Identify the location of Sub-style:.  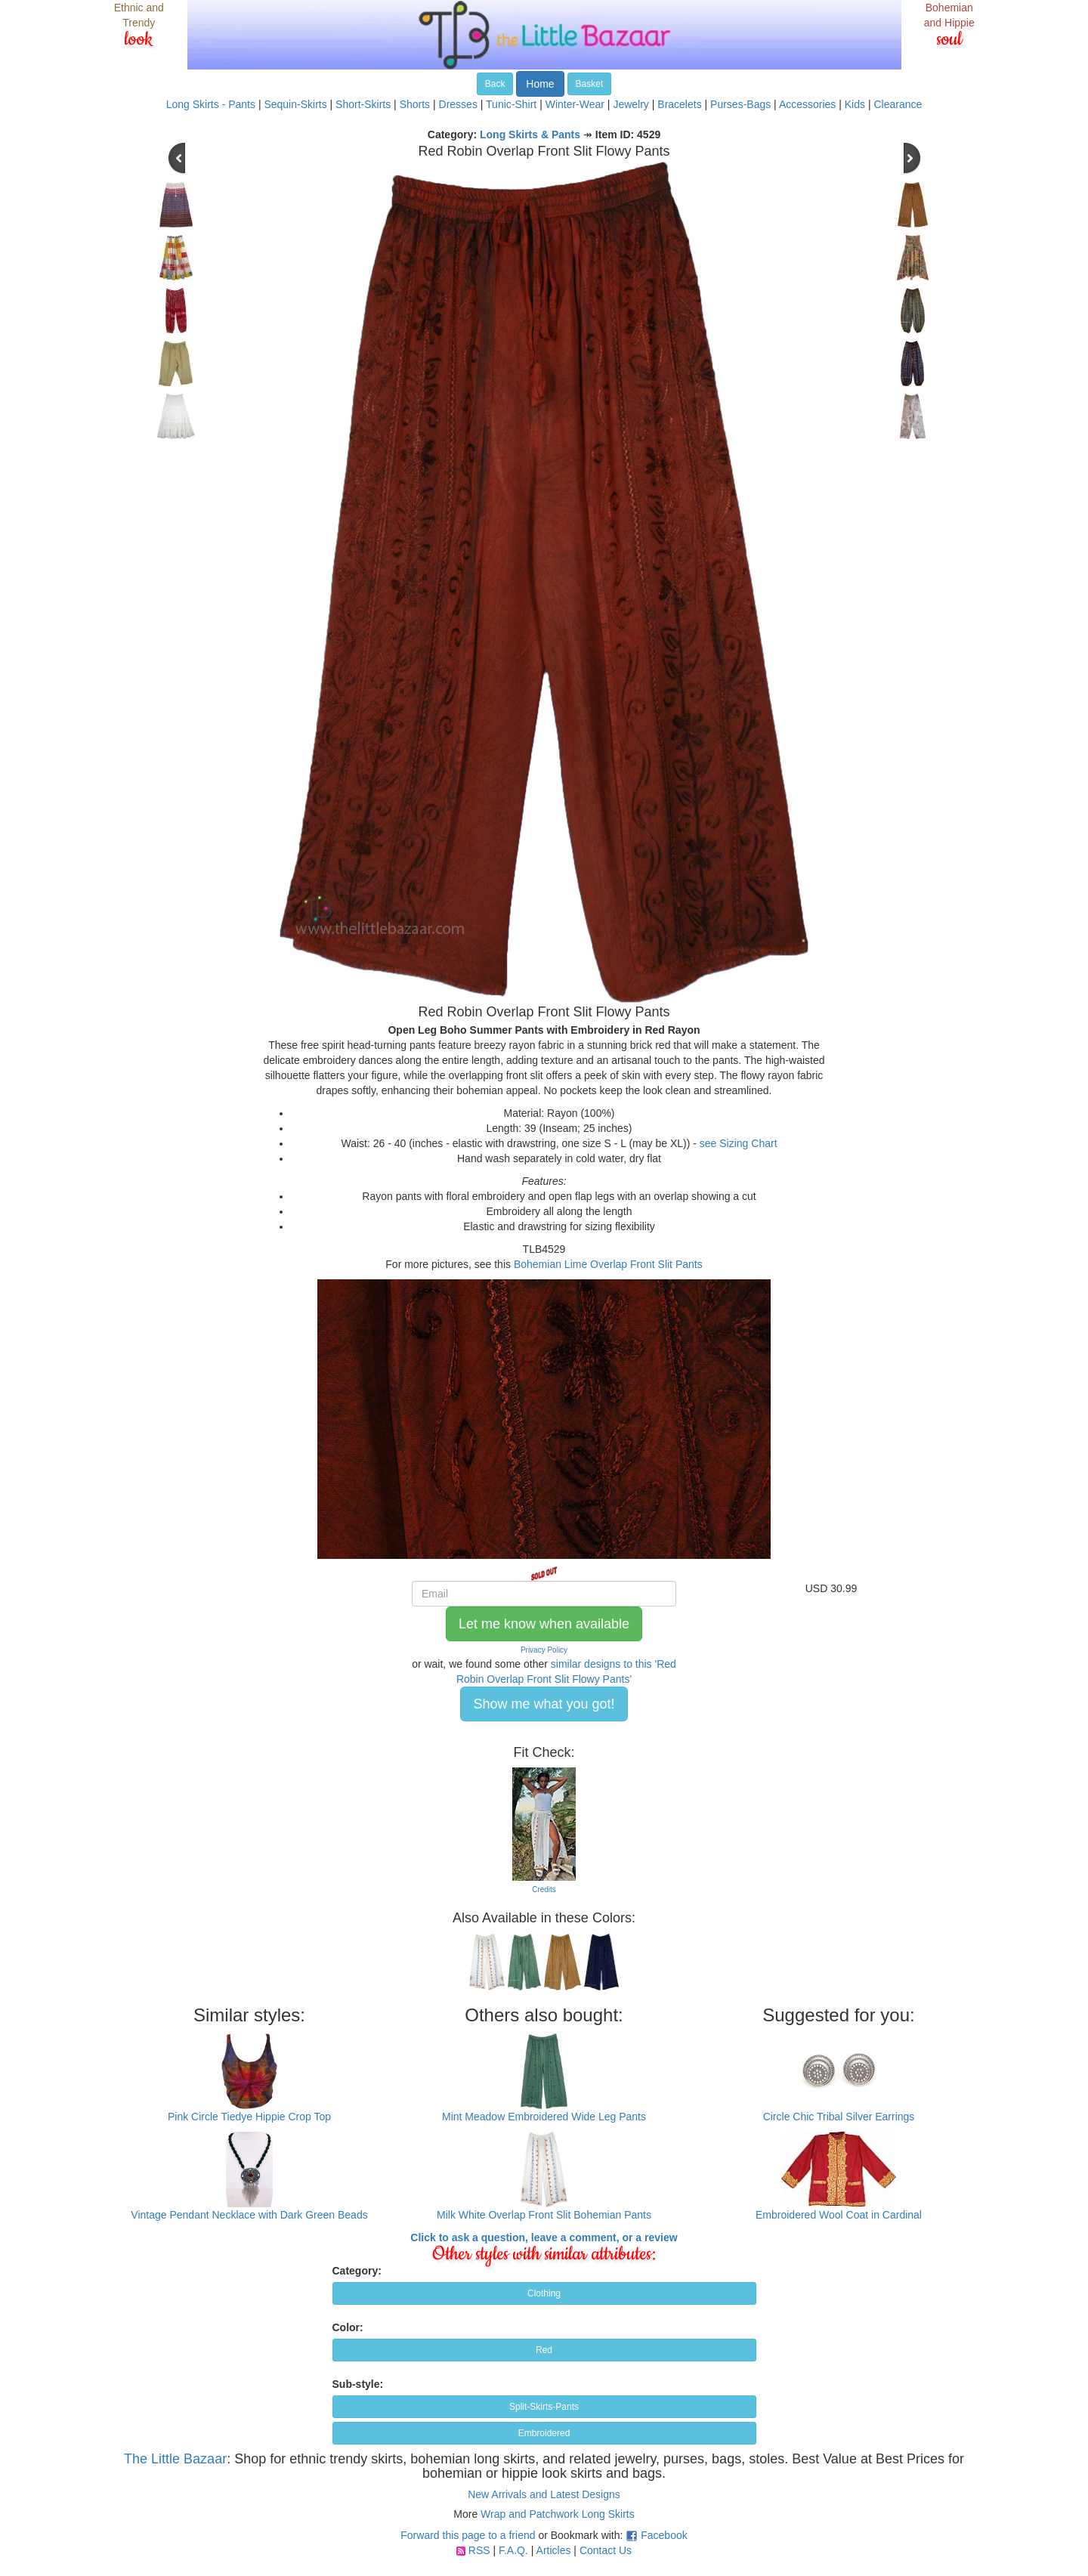
(358, 2384).